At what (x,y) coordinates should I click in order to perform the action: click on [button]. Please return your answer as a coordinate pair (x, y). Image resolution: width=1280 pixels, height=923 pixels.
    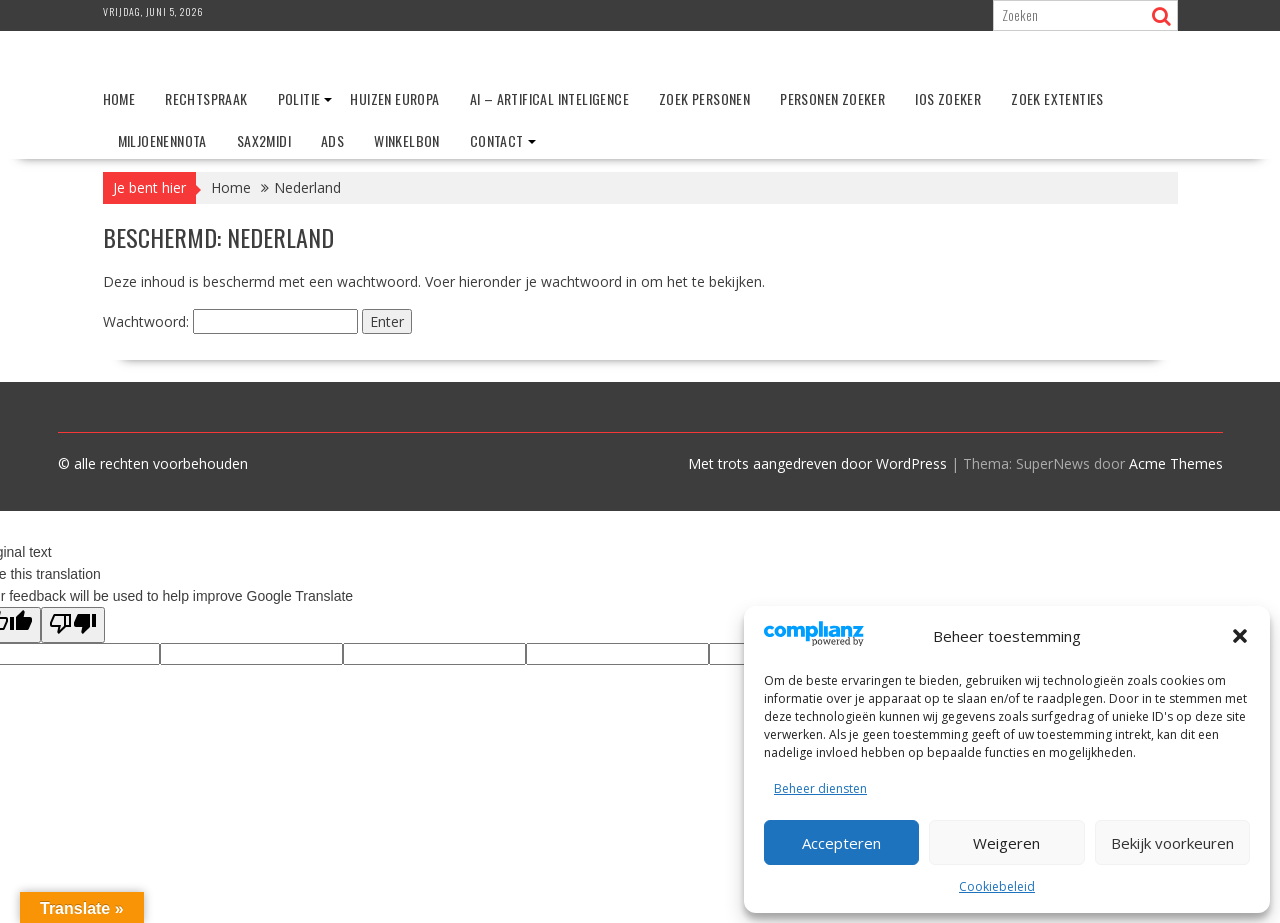
    Looking at the image, I should click on (1240, 636).